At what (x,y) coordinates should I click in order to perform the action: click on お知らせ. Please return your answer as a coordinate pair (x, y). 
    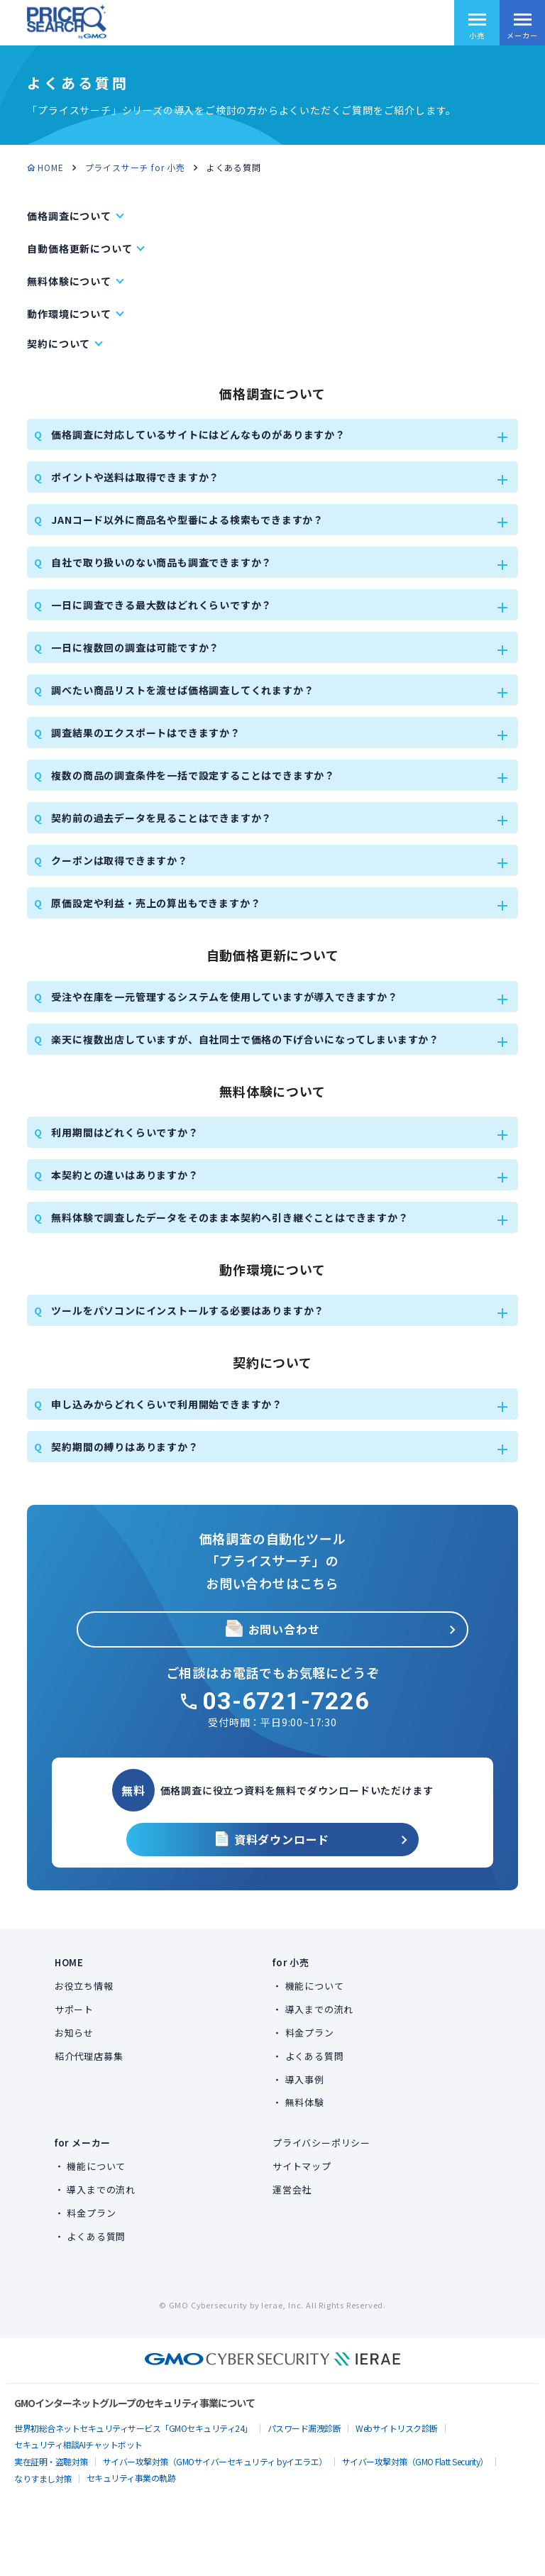
    Looking at the image, I should click on (74, 2032).